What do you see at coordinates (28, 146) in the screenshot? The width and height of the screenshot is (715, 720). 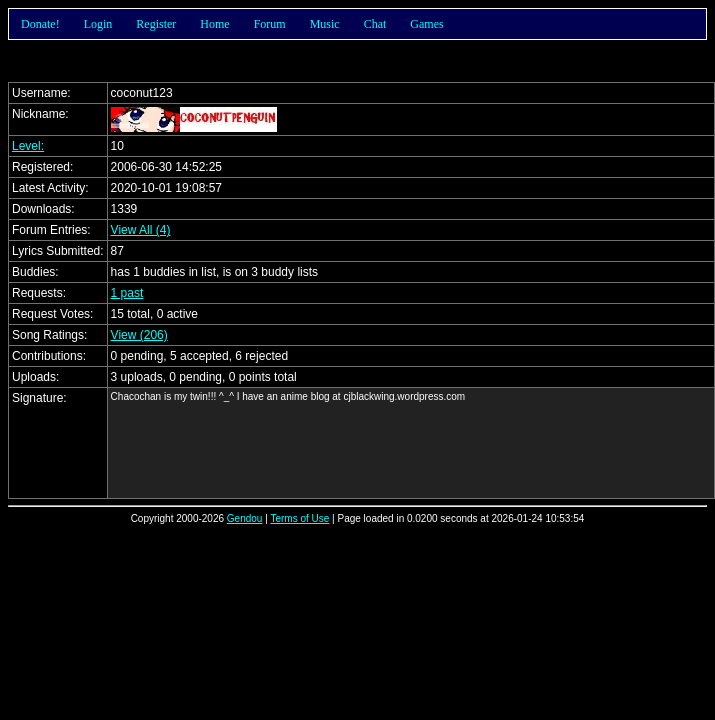 I see `Level:` at bounding box center [28, 146].